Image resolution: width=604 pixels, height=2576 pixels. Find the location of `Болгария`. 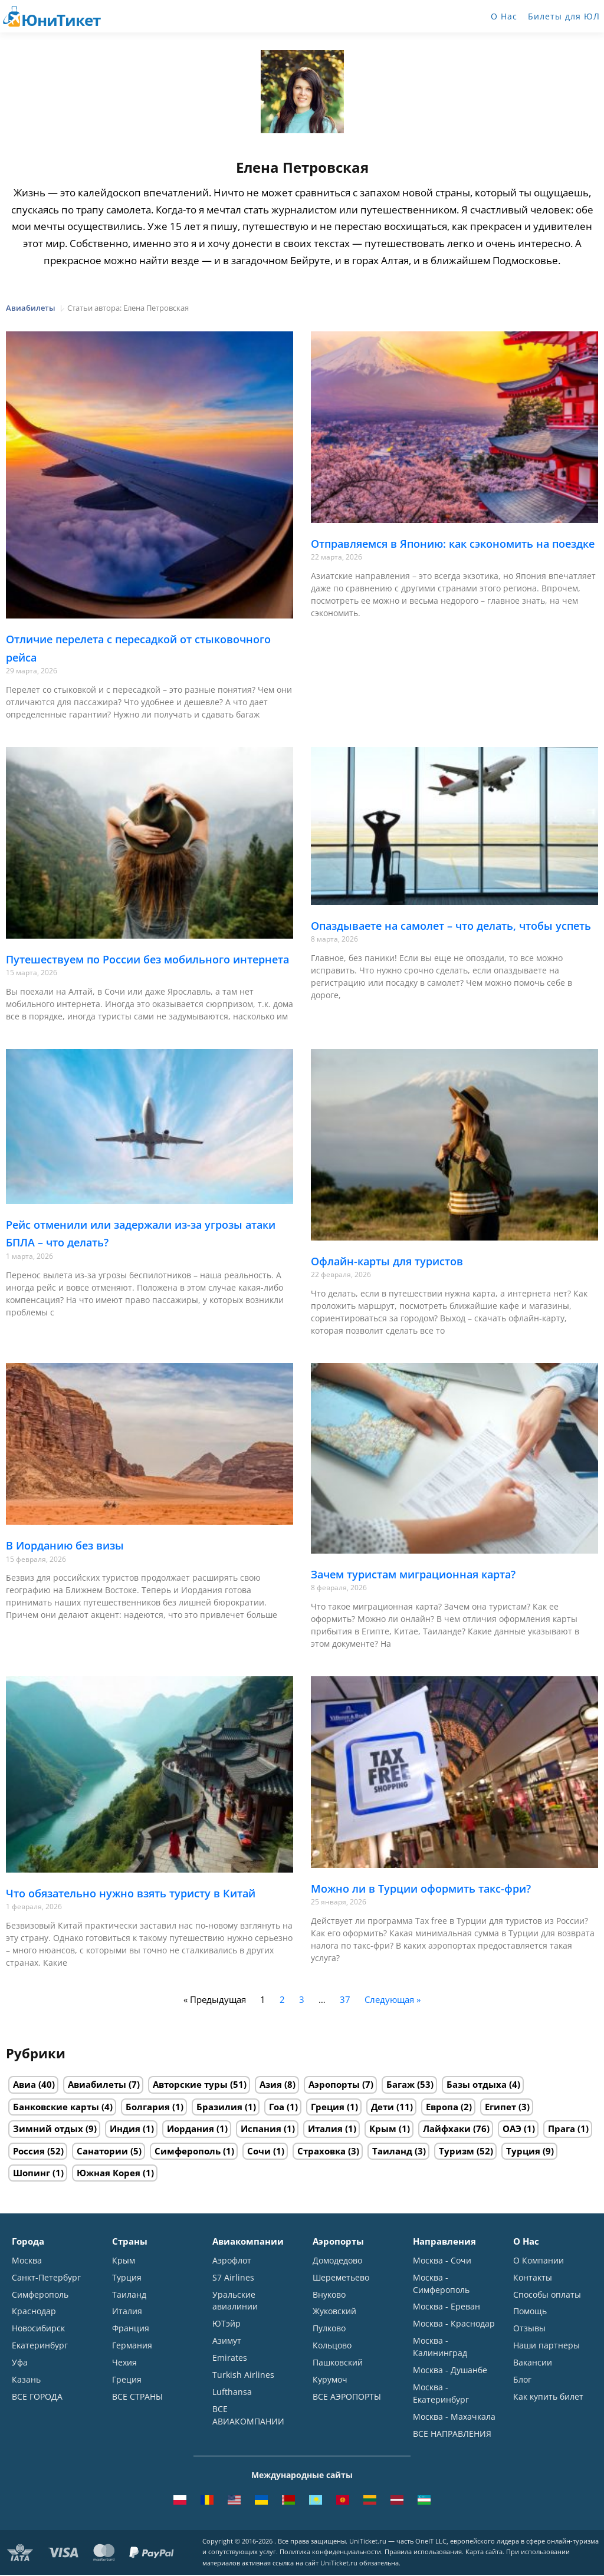

Болгария is located at coordinates (148, 2107).